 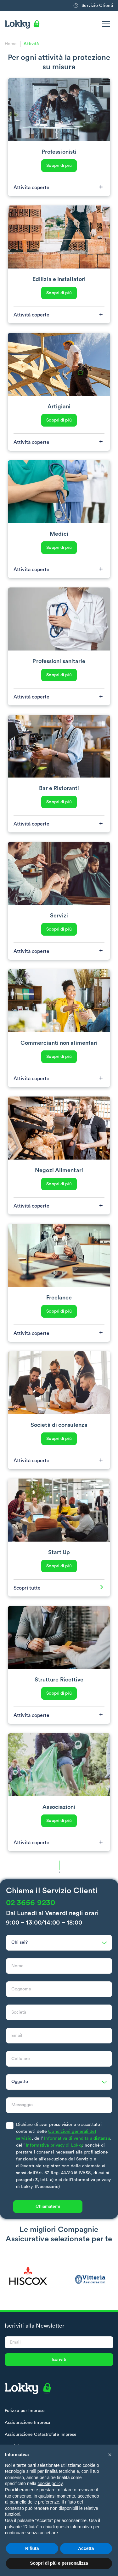 What do you see at coordinates (25, 2411) in the screenshot?
I see `Polizze per Imprese` at bounding box center [25, 2411].